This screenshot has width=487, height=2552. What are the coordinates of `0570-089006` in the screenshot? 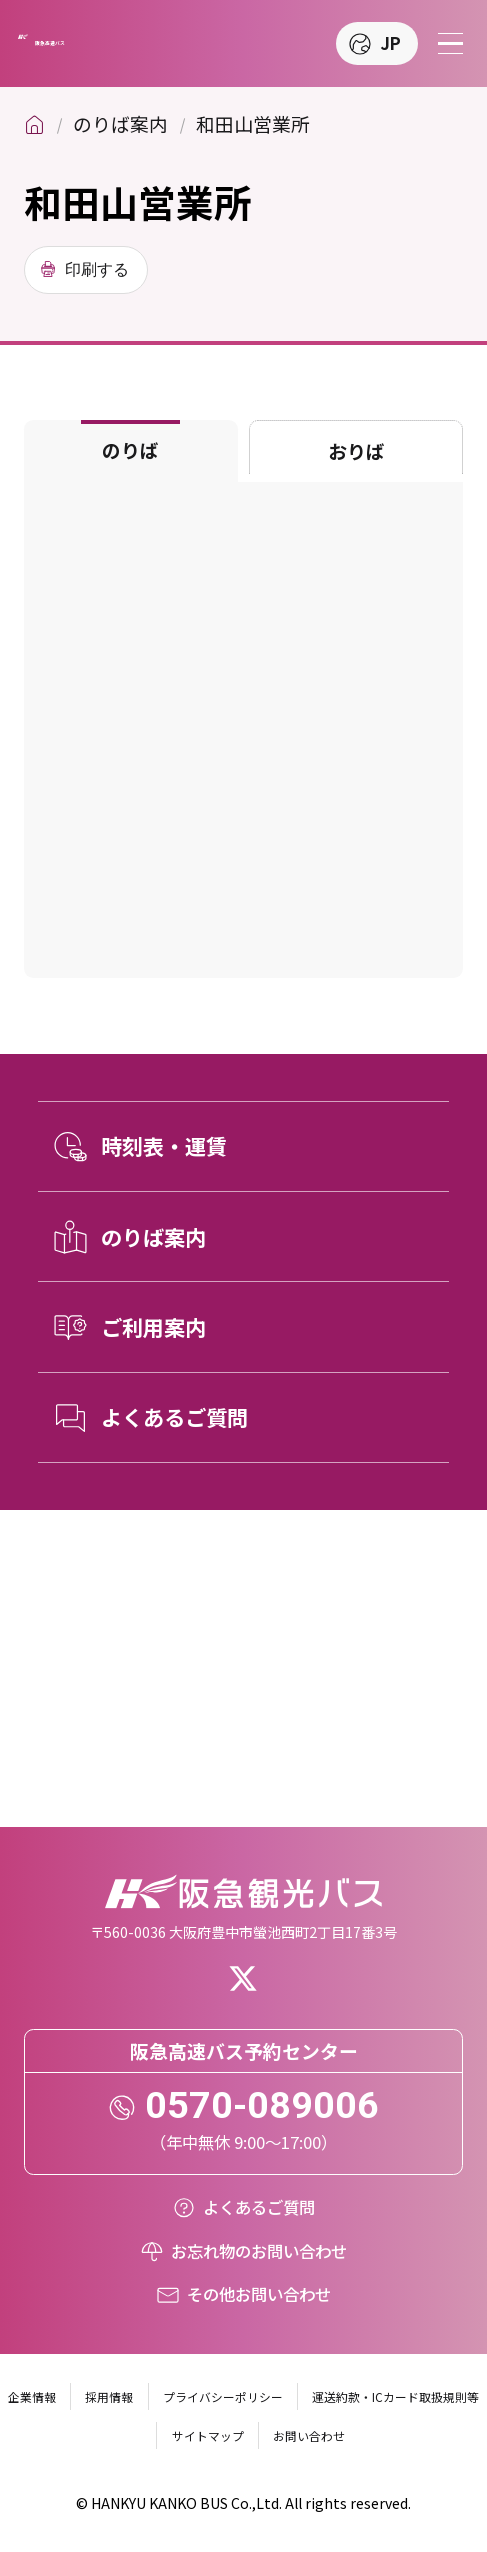 It's located at (262, 2105).